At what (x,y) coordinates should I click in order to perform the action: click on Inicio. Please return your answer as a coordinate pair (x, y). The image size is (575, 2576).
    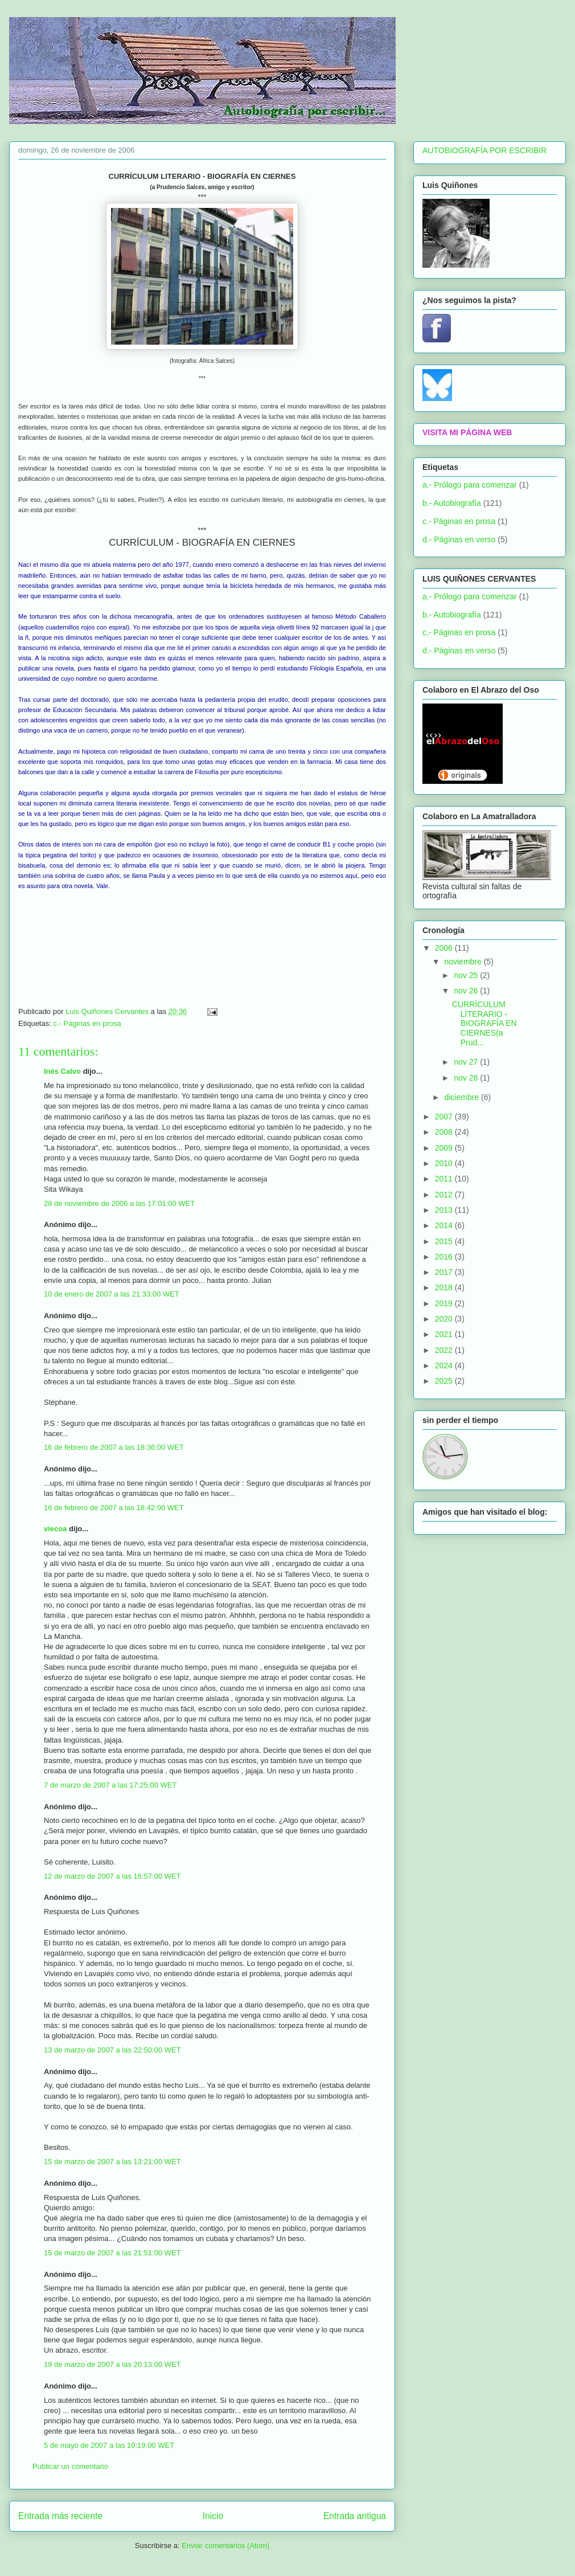
    Looking at the image, I should click on (213, 2516).